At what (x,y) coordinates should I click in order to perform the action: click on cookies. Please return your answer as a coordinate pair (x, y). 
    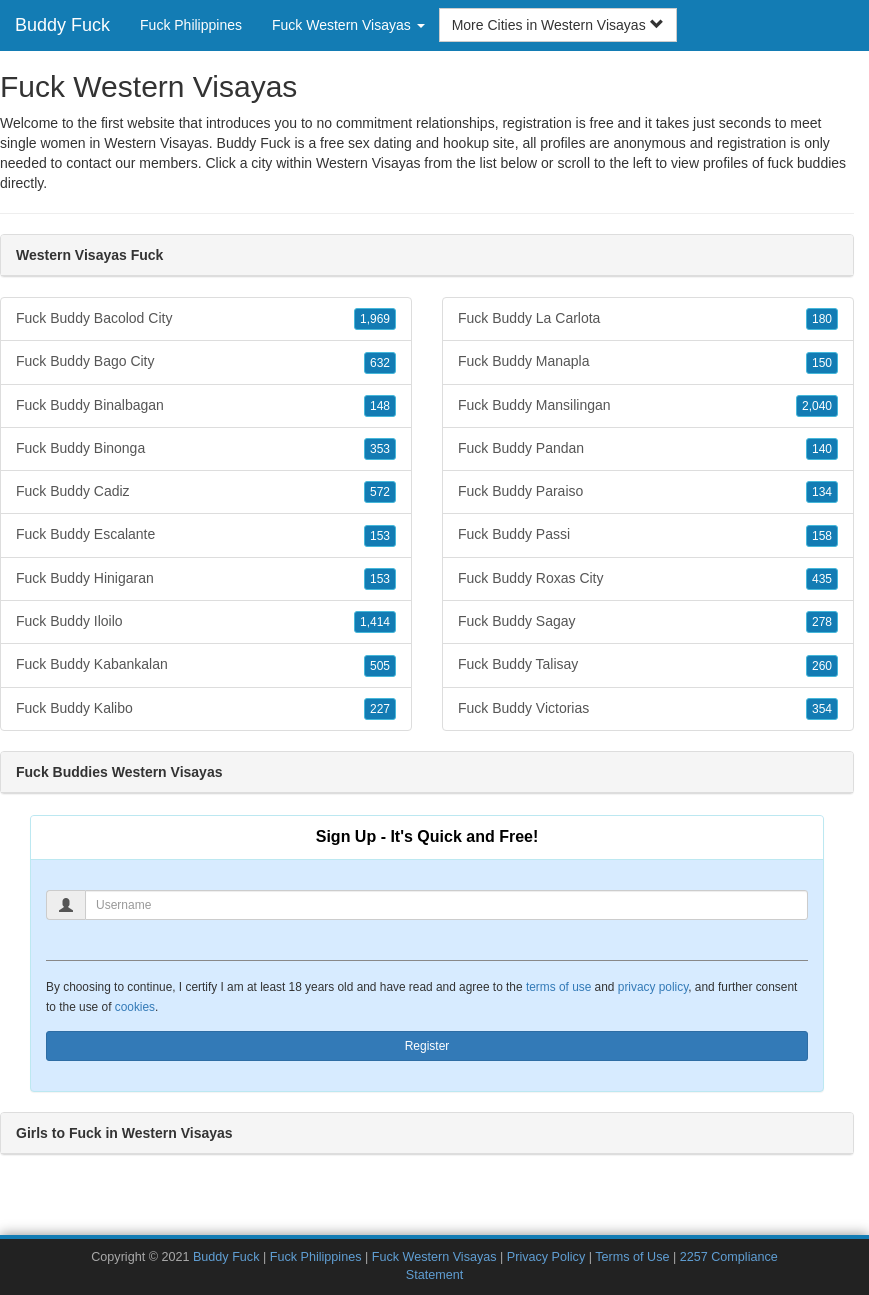
    Looking at the image, I should click on (135, 1007).